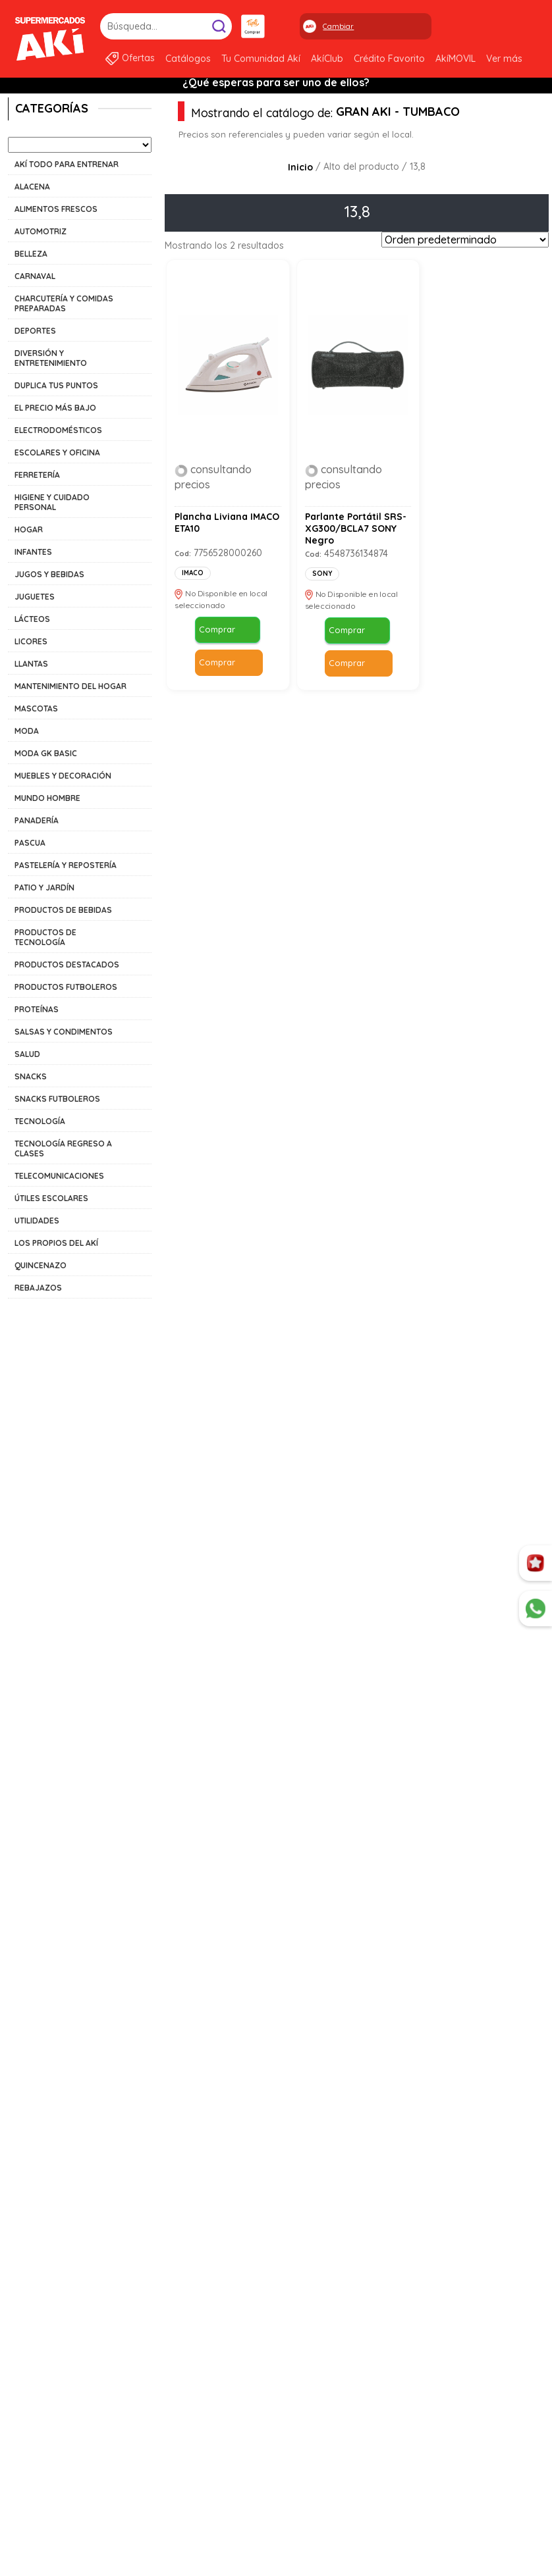  What do you see at coordinates (50, 358) in the screenshot?
I see `DIVERSIÓN Y ENTRETENIMIENTO` at bounding box center [50, 358].